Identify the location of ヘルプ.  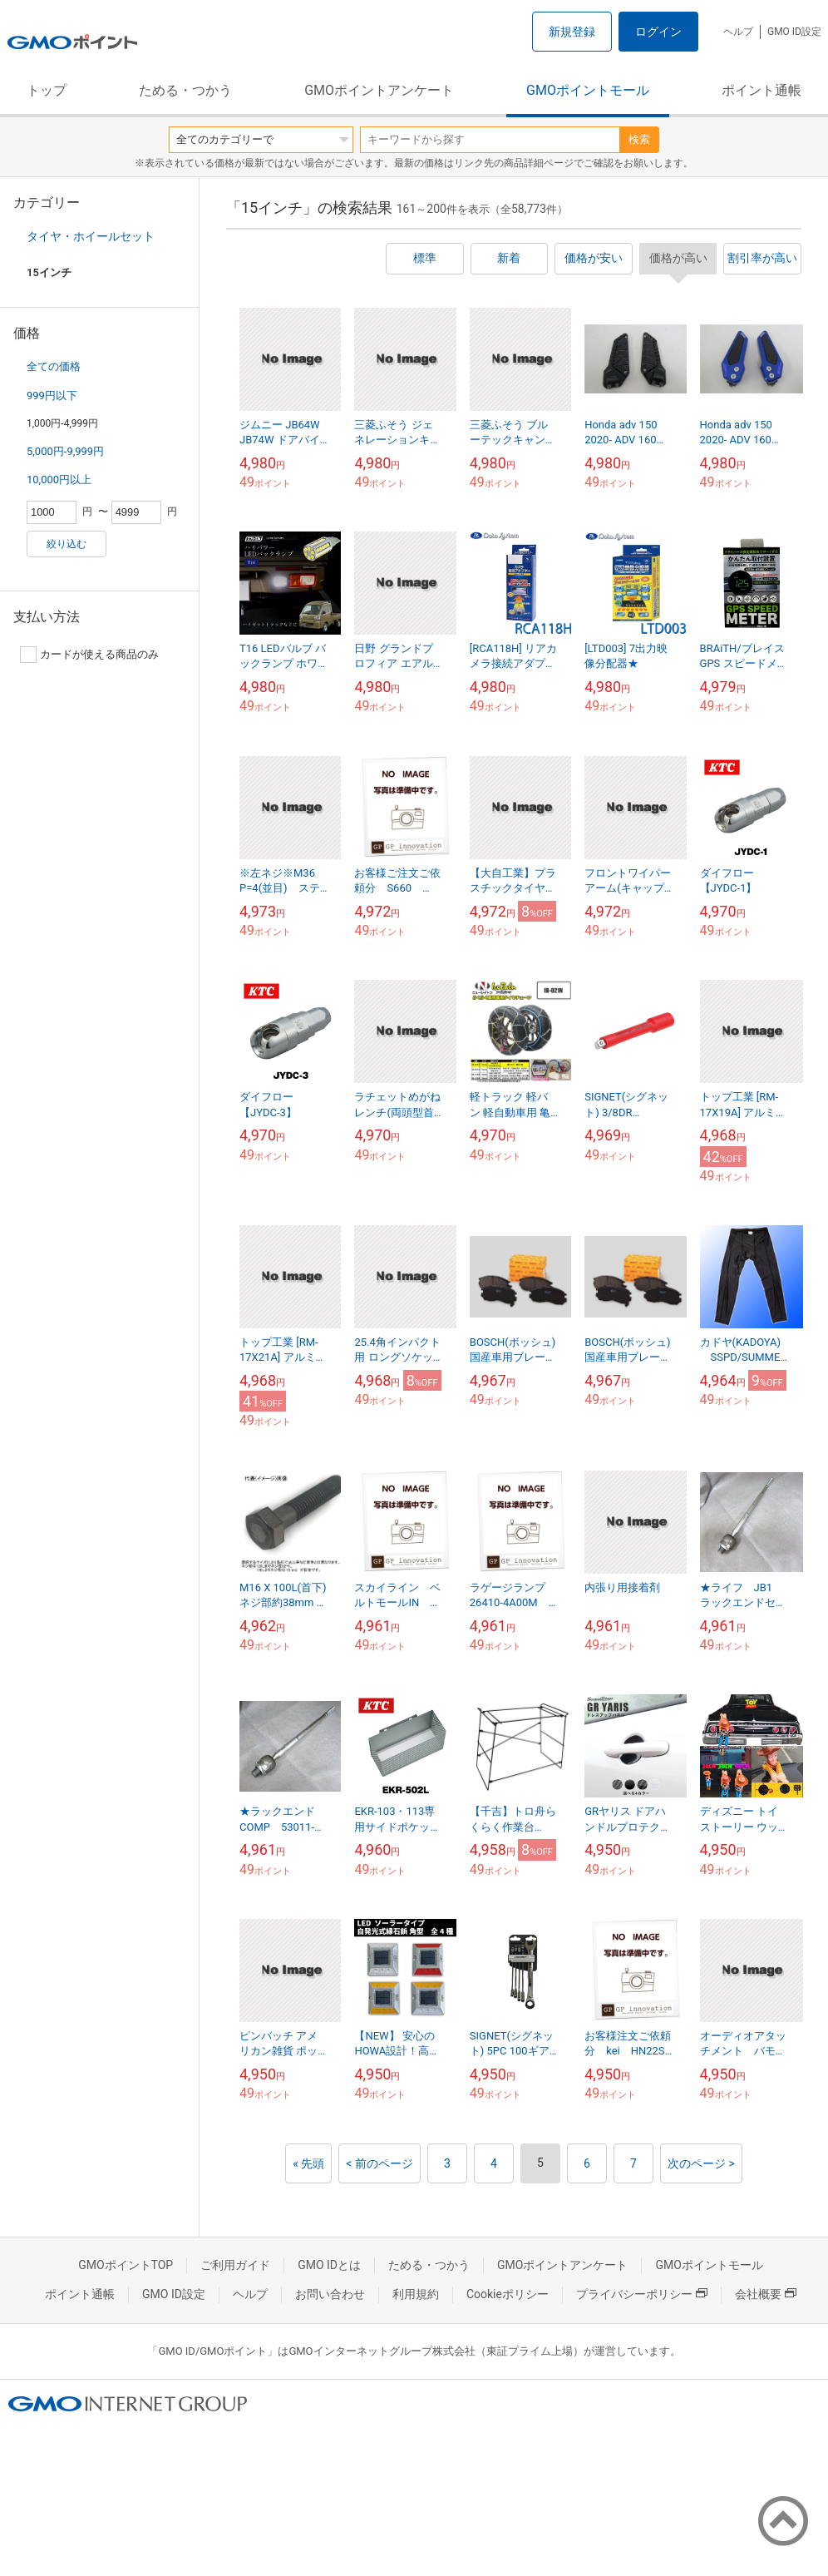
(738, 31).